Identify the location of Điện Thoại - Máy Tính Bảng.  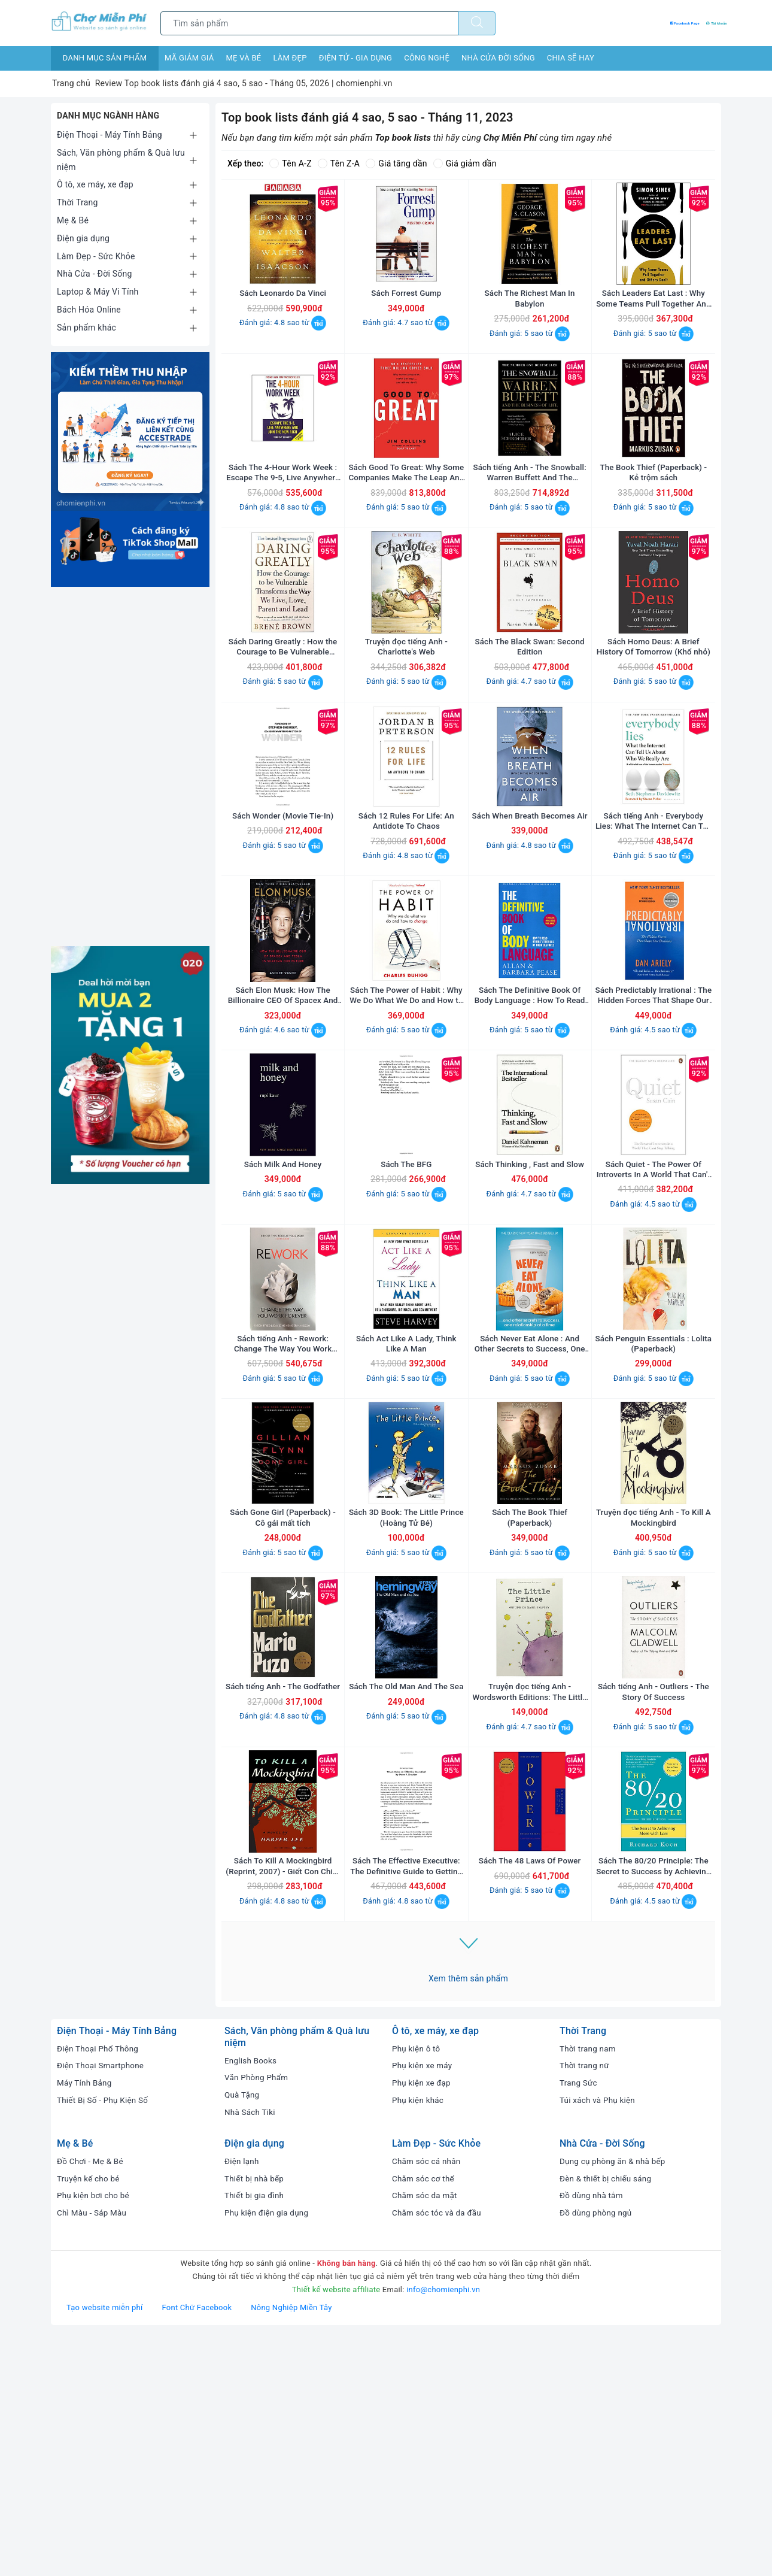
(109, 135).